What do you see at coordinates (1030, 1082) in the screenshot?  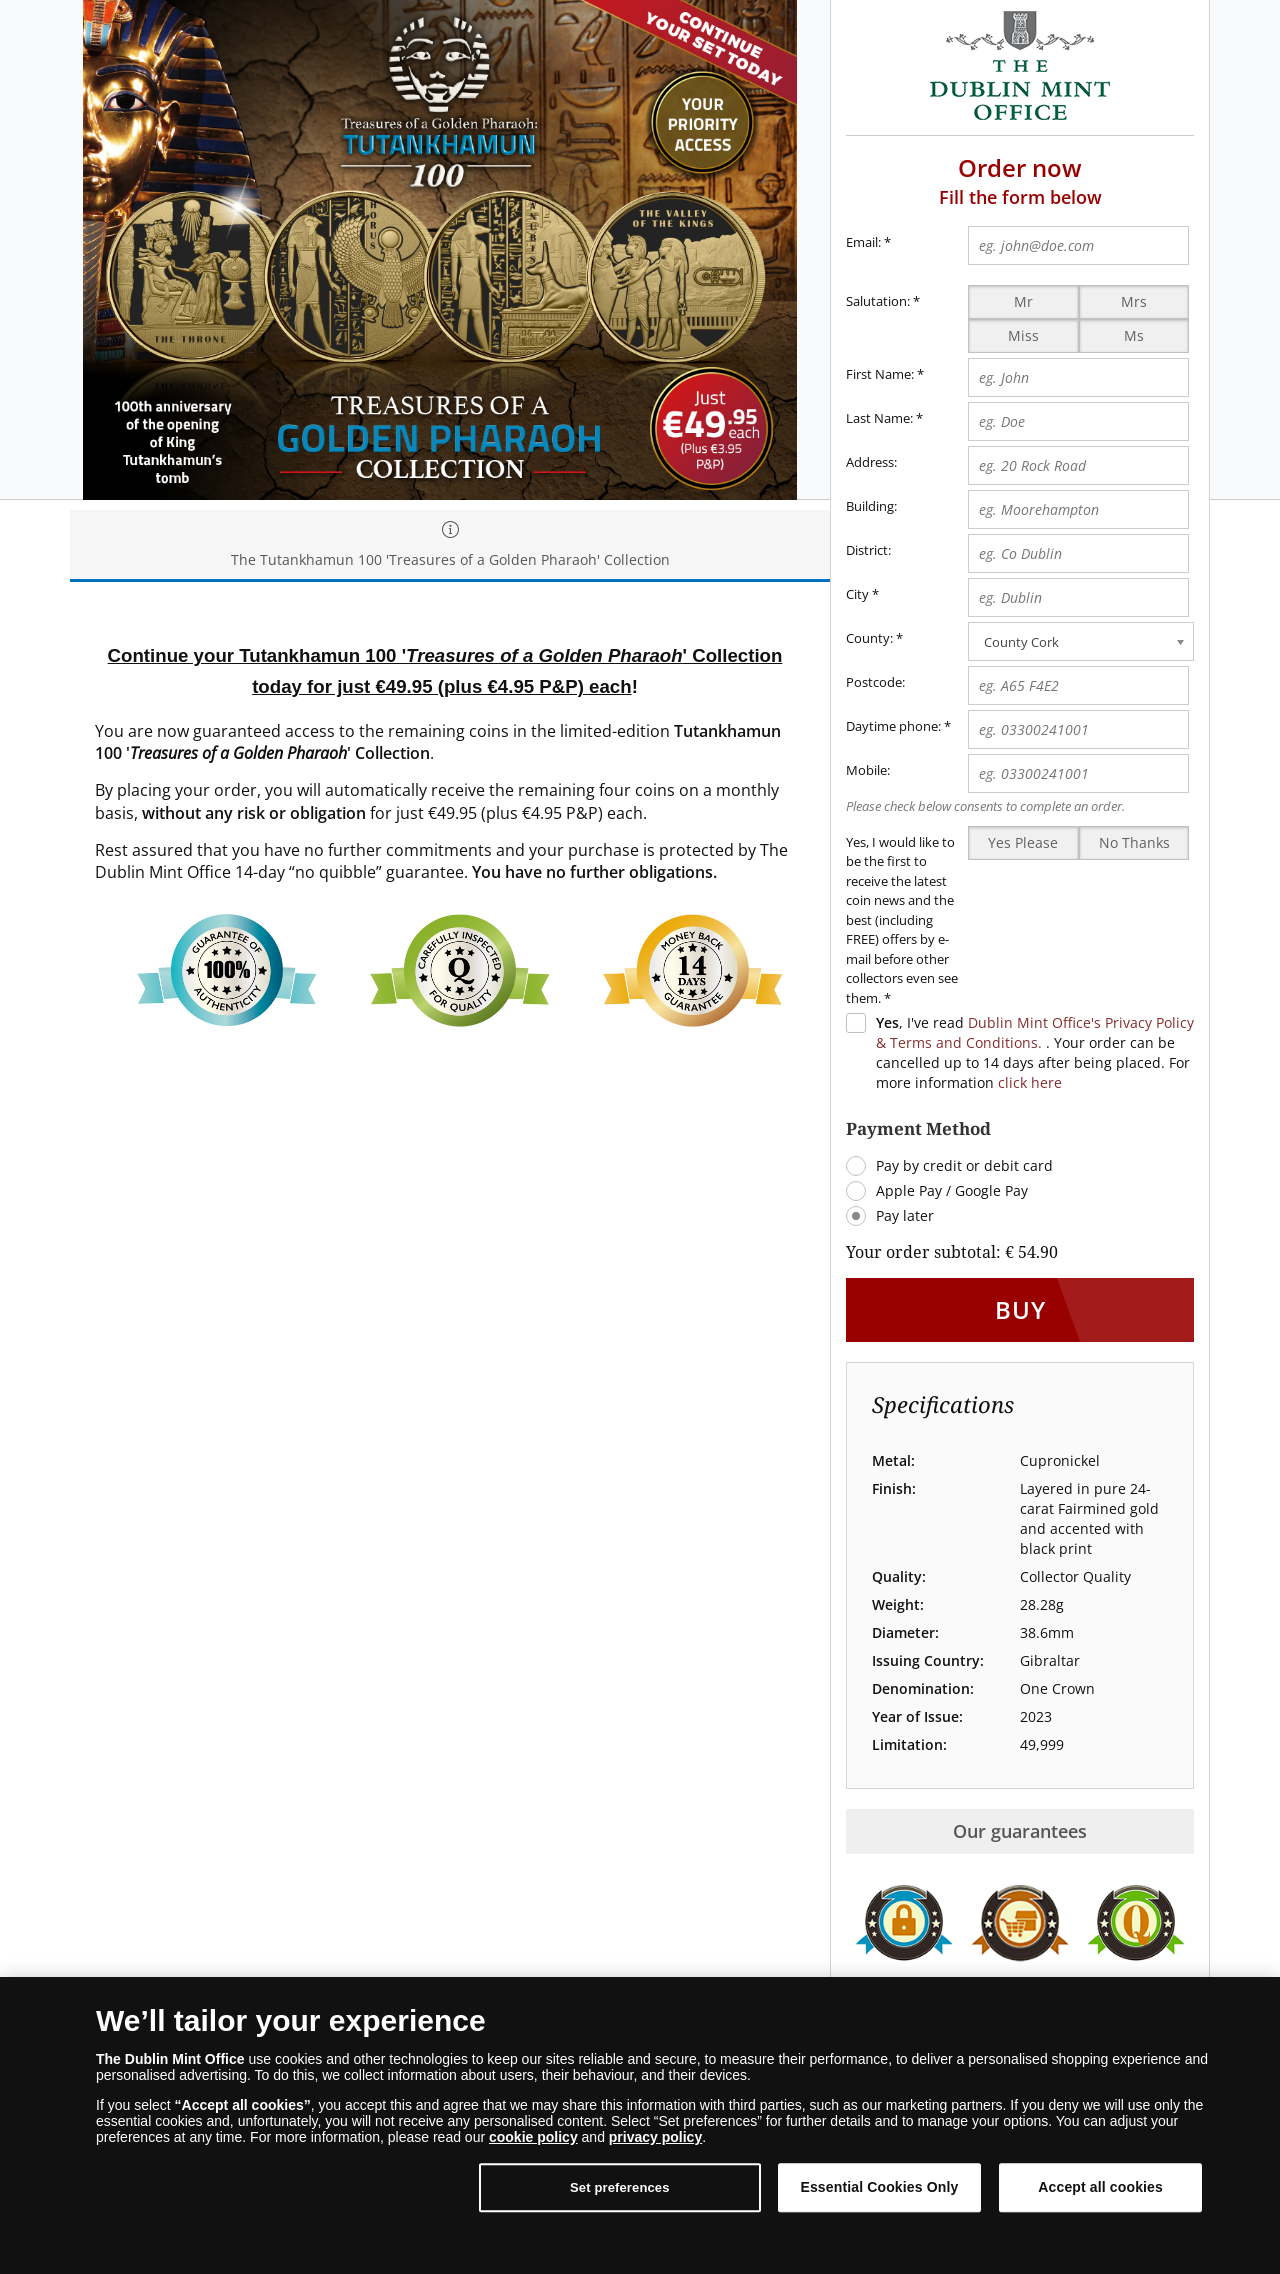 I see `click here` at bounding box center [1030, 1082].